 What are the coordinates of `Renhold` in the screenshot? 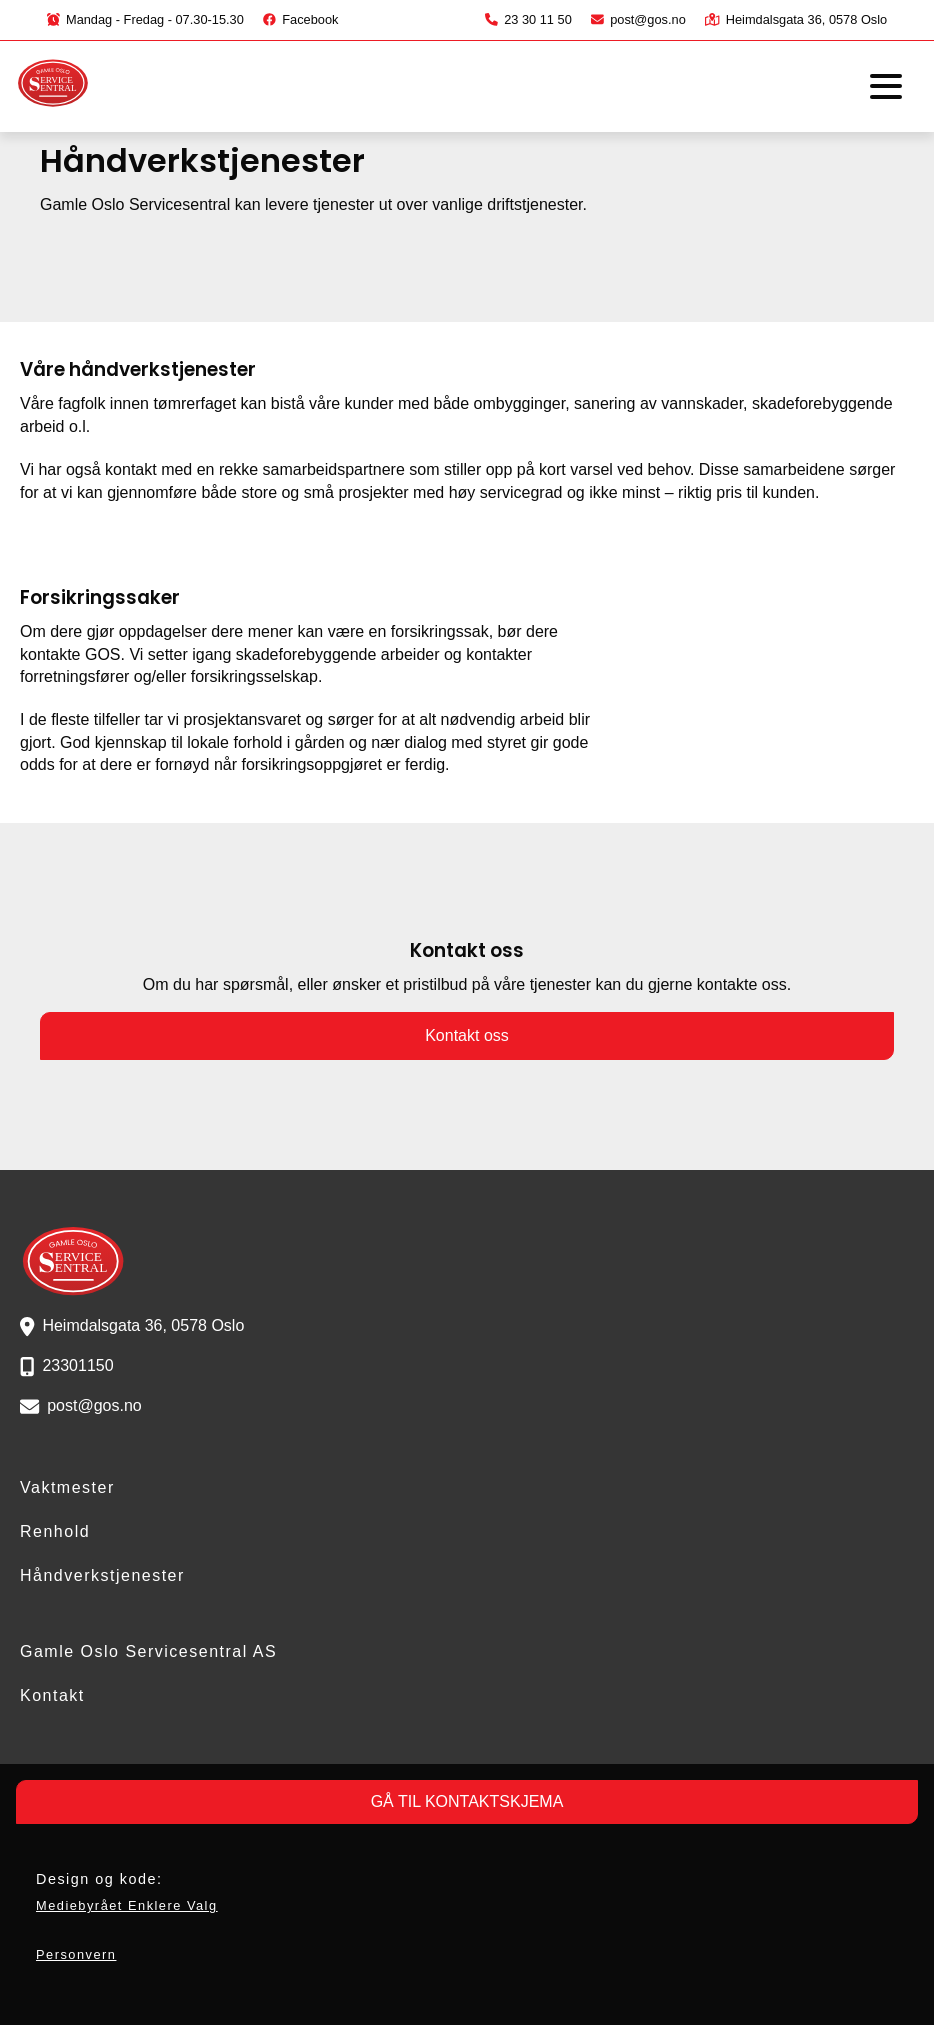 It's located at (55, 1531).